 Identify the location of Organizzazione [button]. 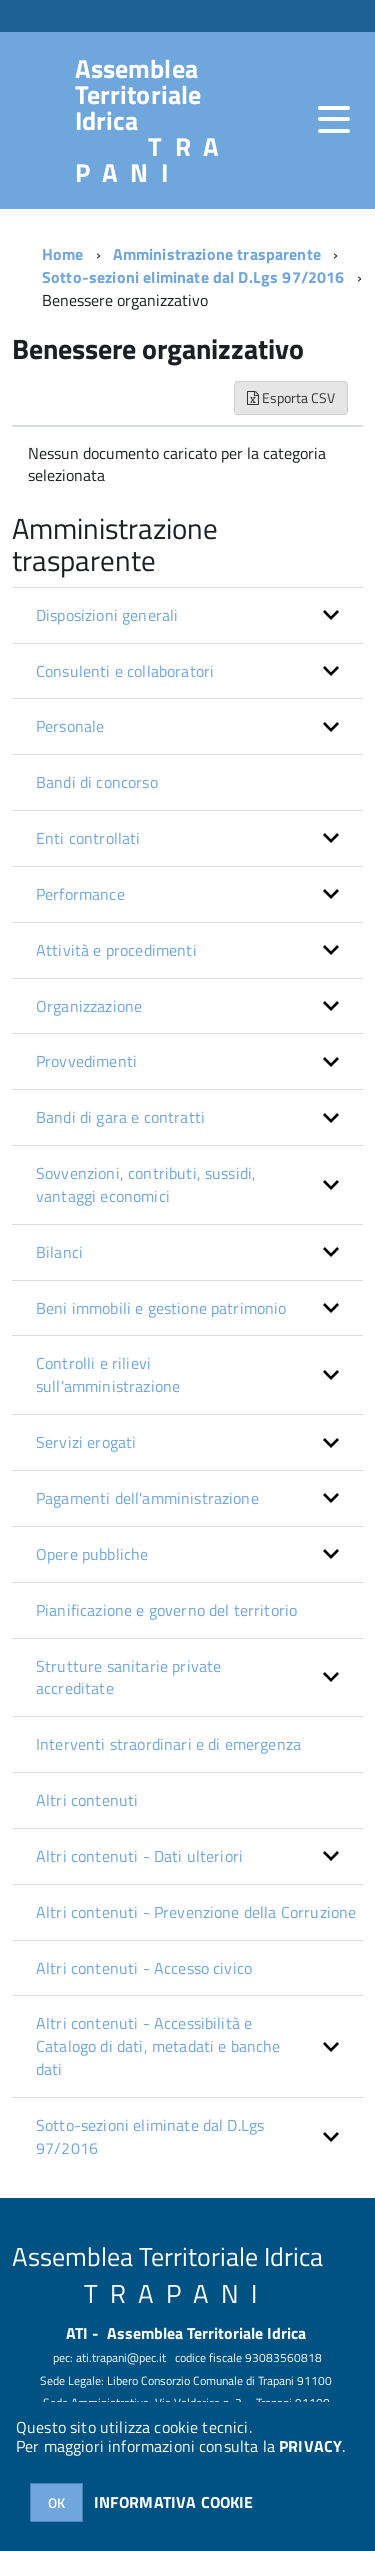
(89, 1006).